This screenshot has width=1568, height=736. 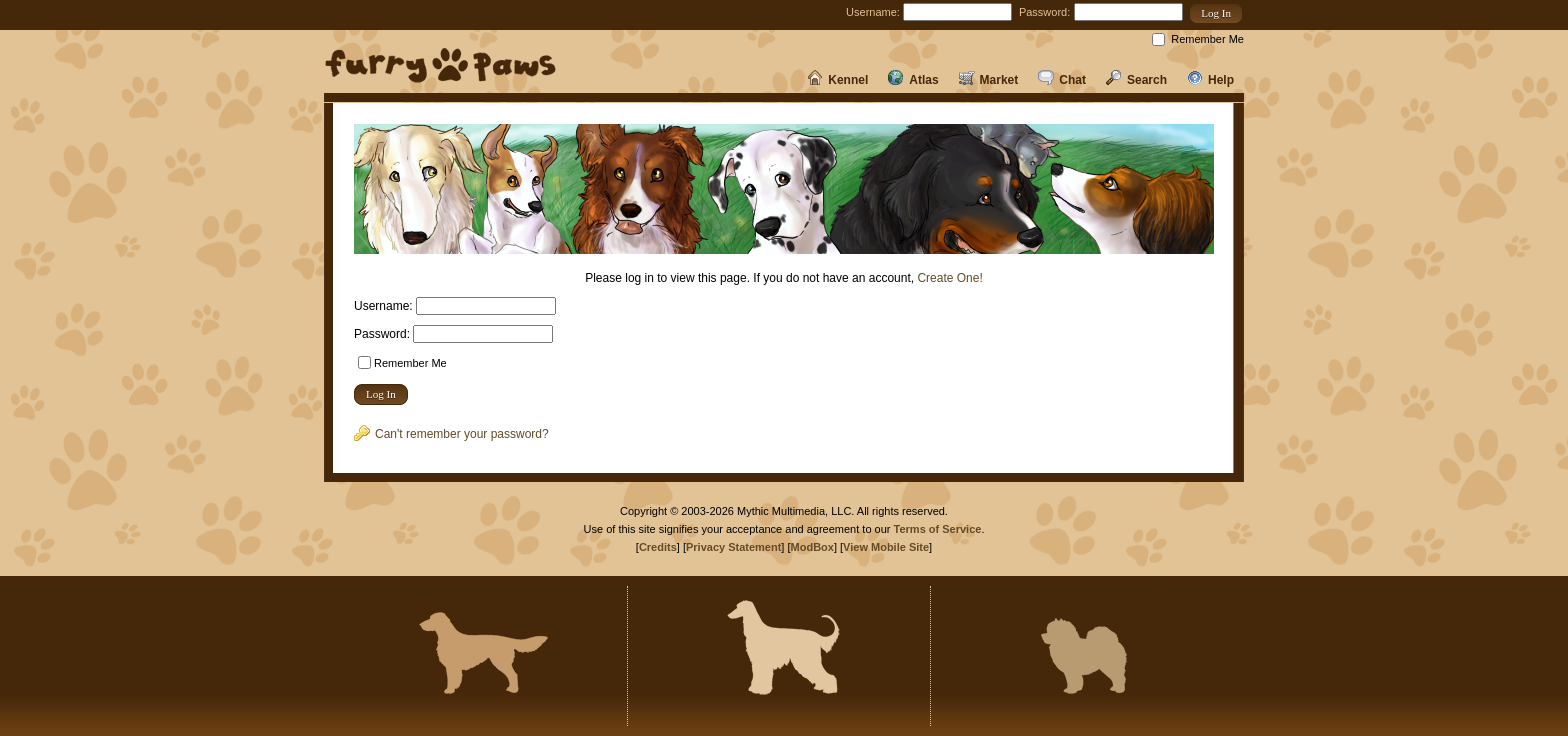 I want to click on Create One!, so click(x=949, y=278).